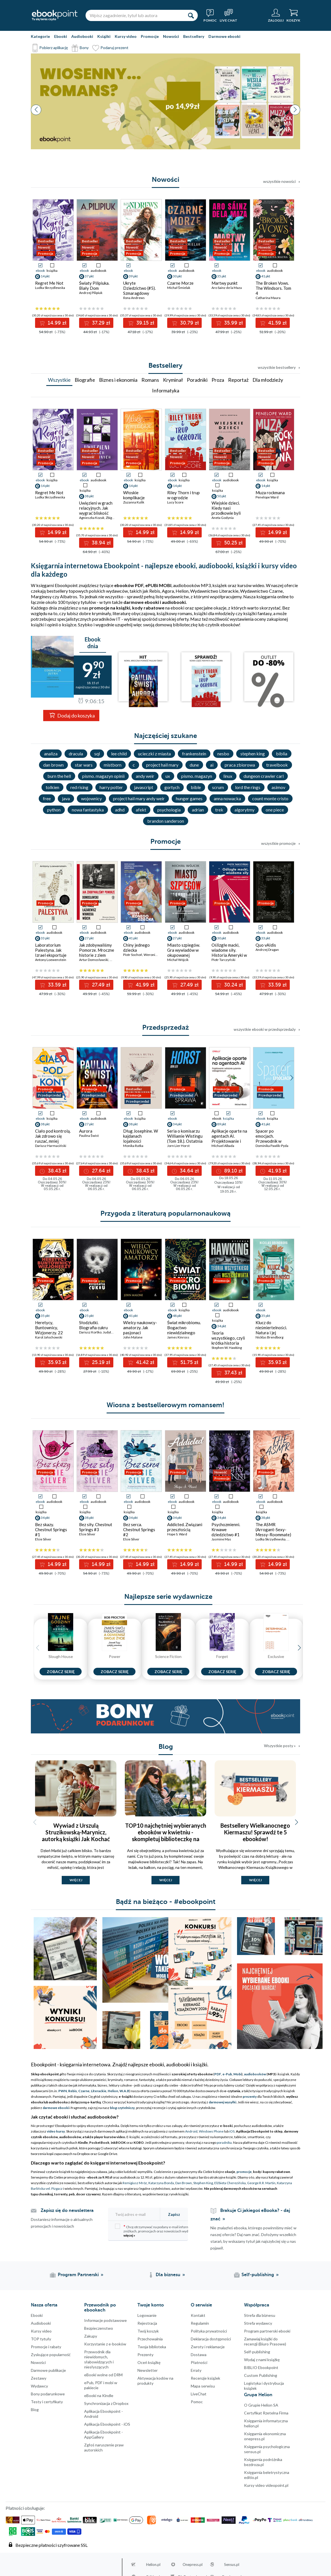  What do you see at coordinates (150, 380) in the screenshot?
I see `Romans` at bounding box center [150, 380].